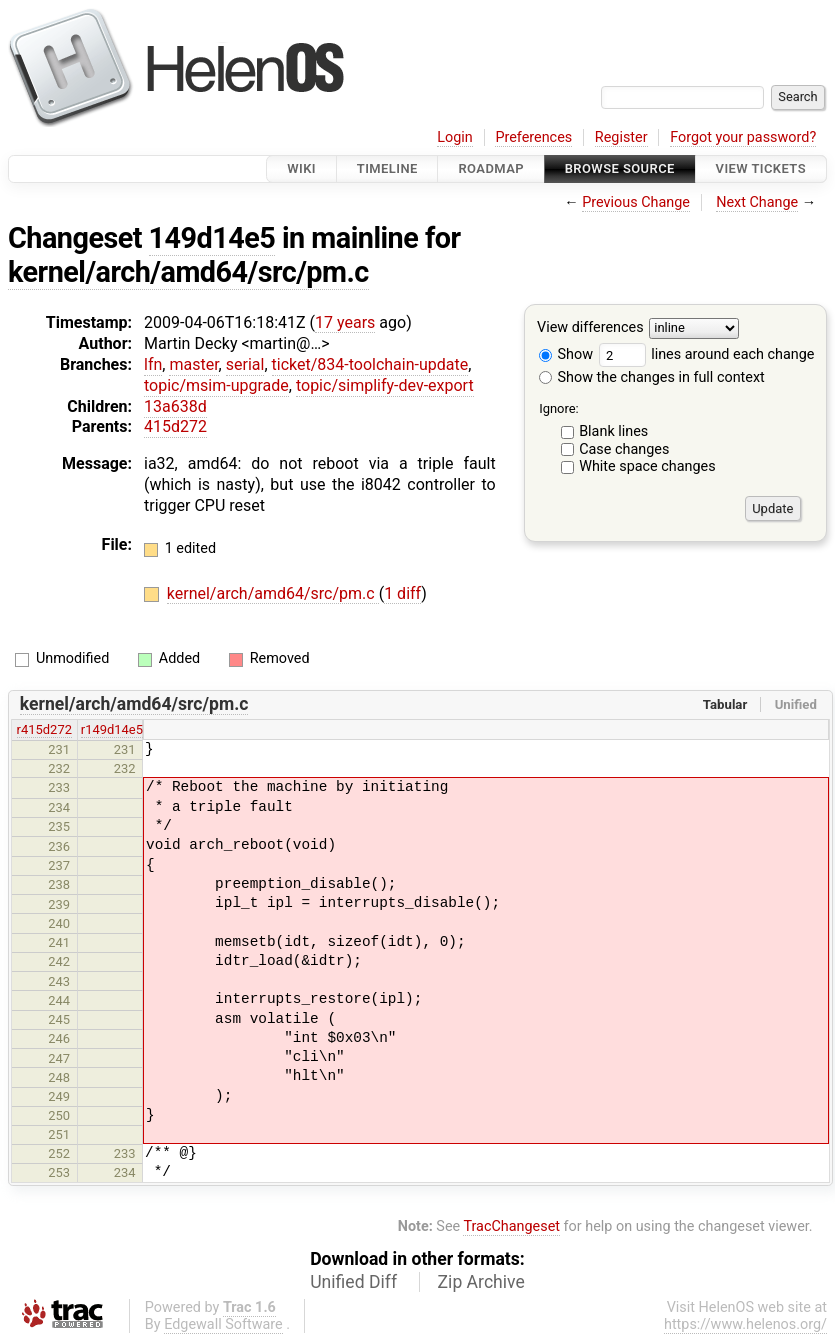 The width and height of the screenshot is (835, 1342). Describe the element at coordinates (44, 729) in the screenshot. I see `r415d272` at that location.